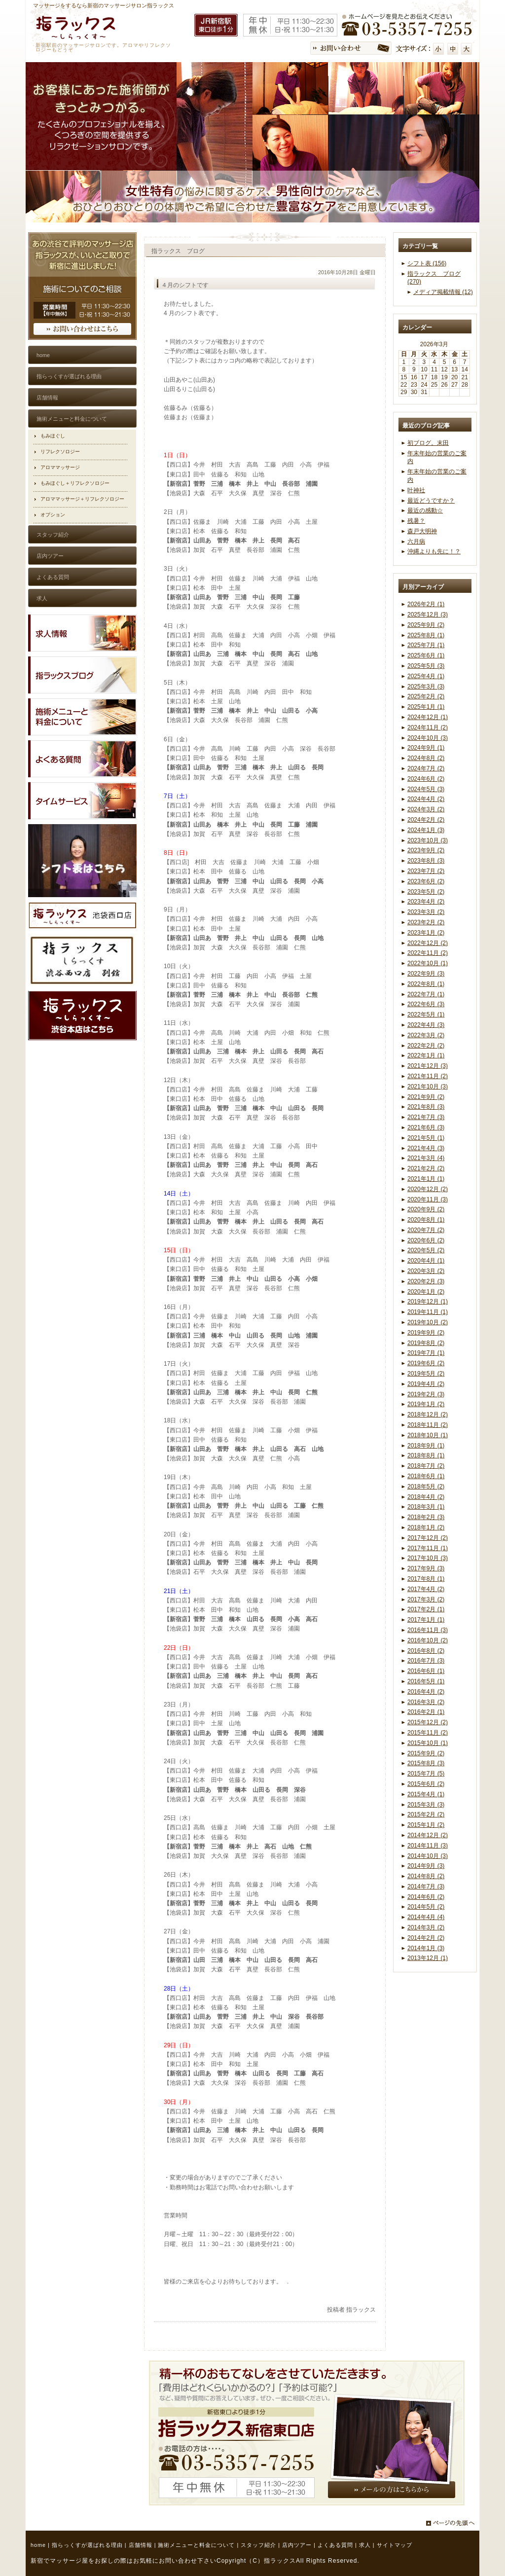 Image resolution: width=505 pixels, height=2576 pixels. What do you see at coordinates (425, 604) in the screenshot?
I see `2026年2月 (1)` at bounding box center [425, 604].